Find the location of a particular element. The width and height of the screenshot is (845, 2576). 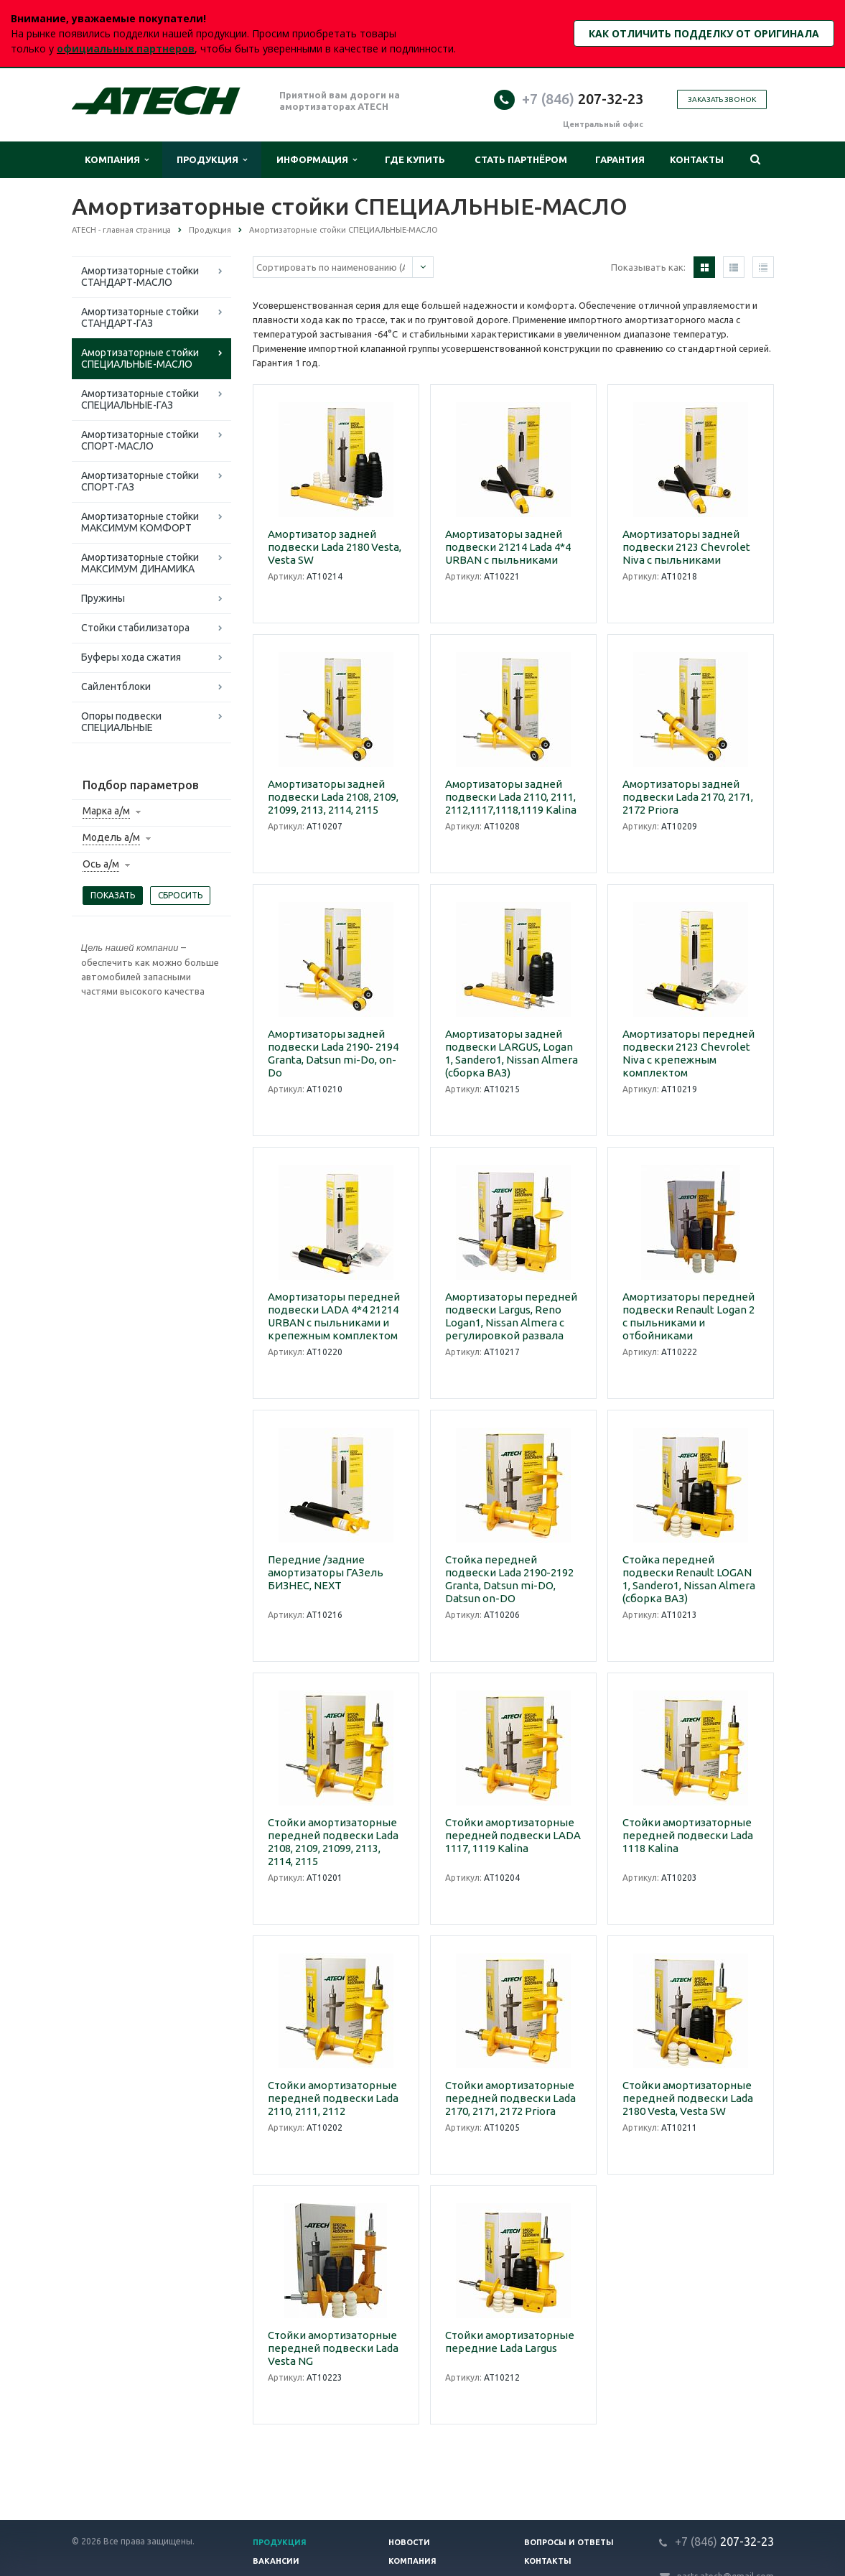

Стойка передней подвески Renault LOGAN 1, Sandero1, Nissan Almera (сборка ВАЗ) is located at coordinates (688, 1578).